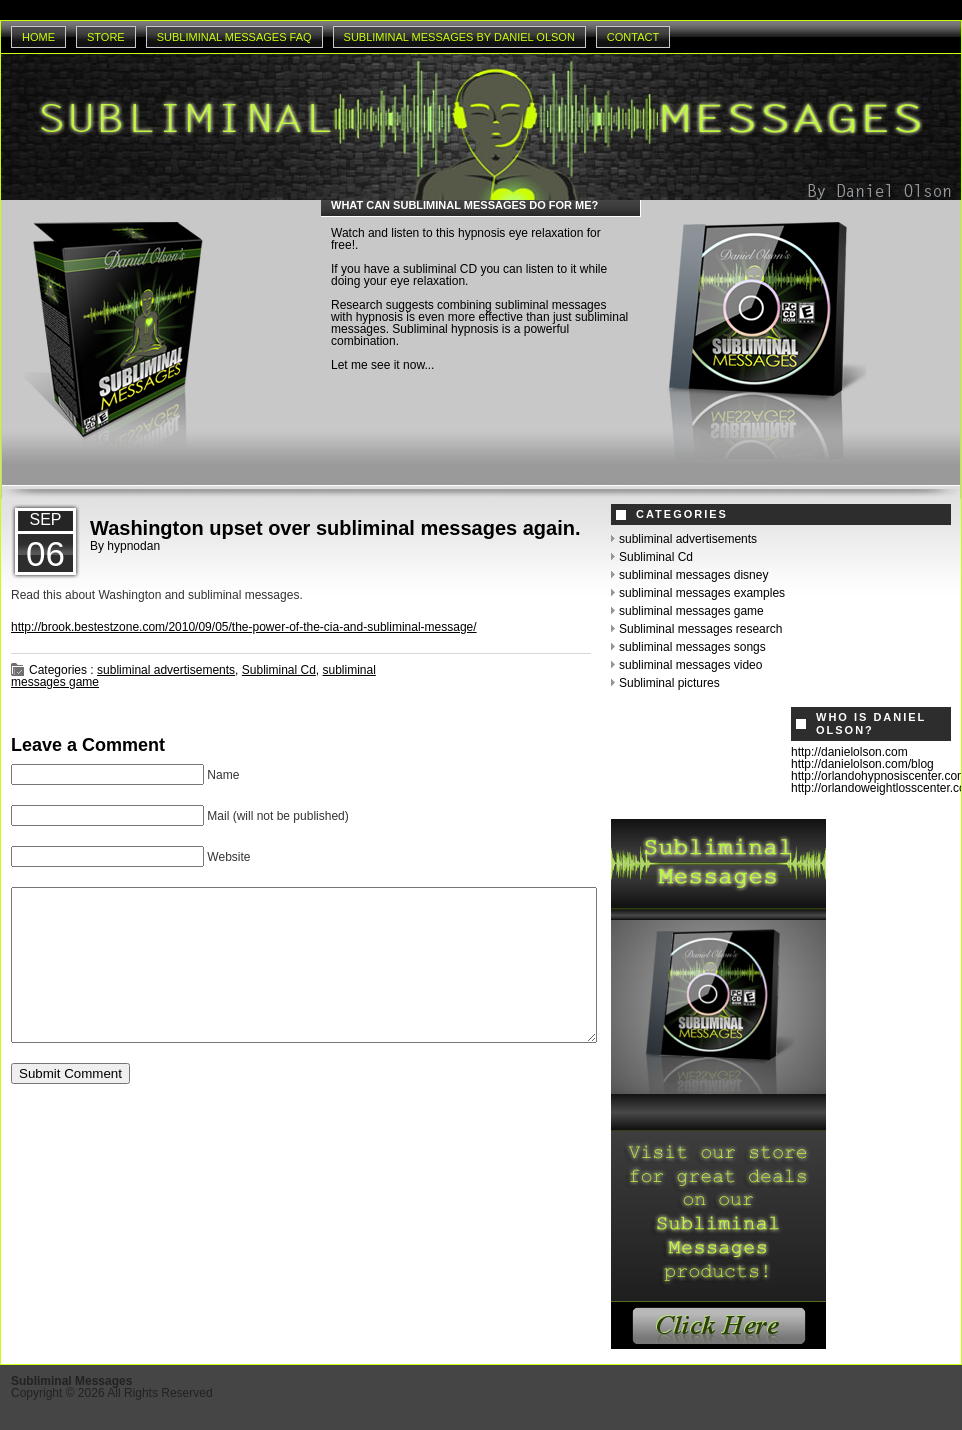 The width and height of the screenshot is (962, 1430). I want to click on Subliminal Messages Faq, so click(234, 37).